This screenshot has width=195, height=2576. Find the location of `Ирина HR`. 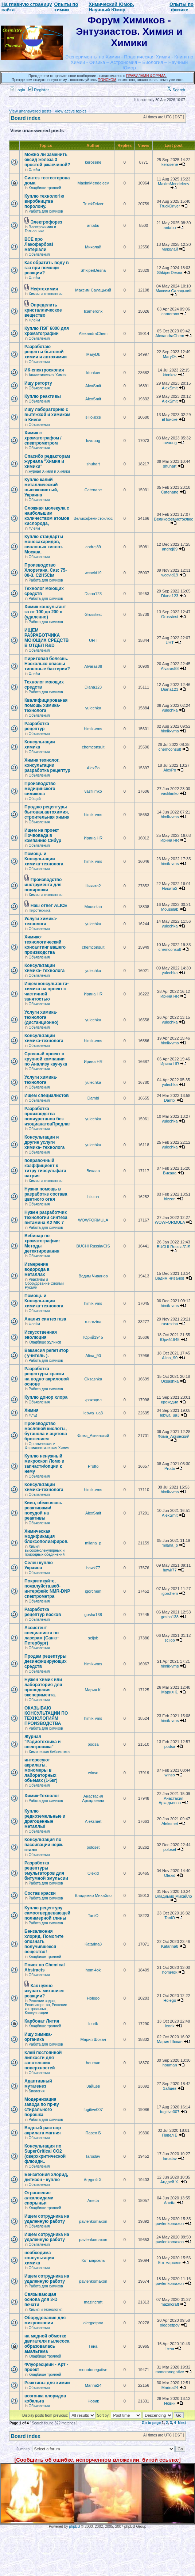

Ирина HR is located at coordinates (93, 838).